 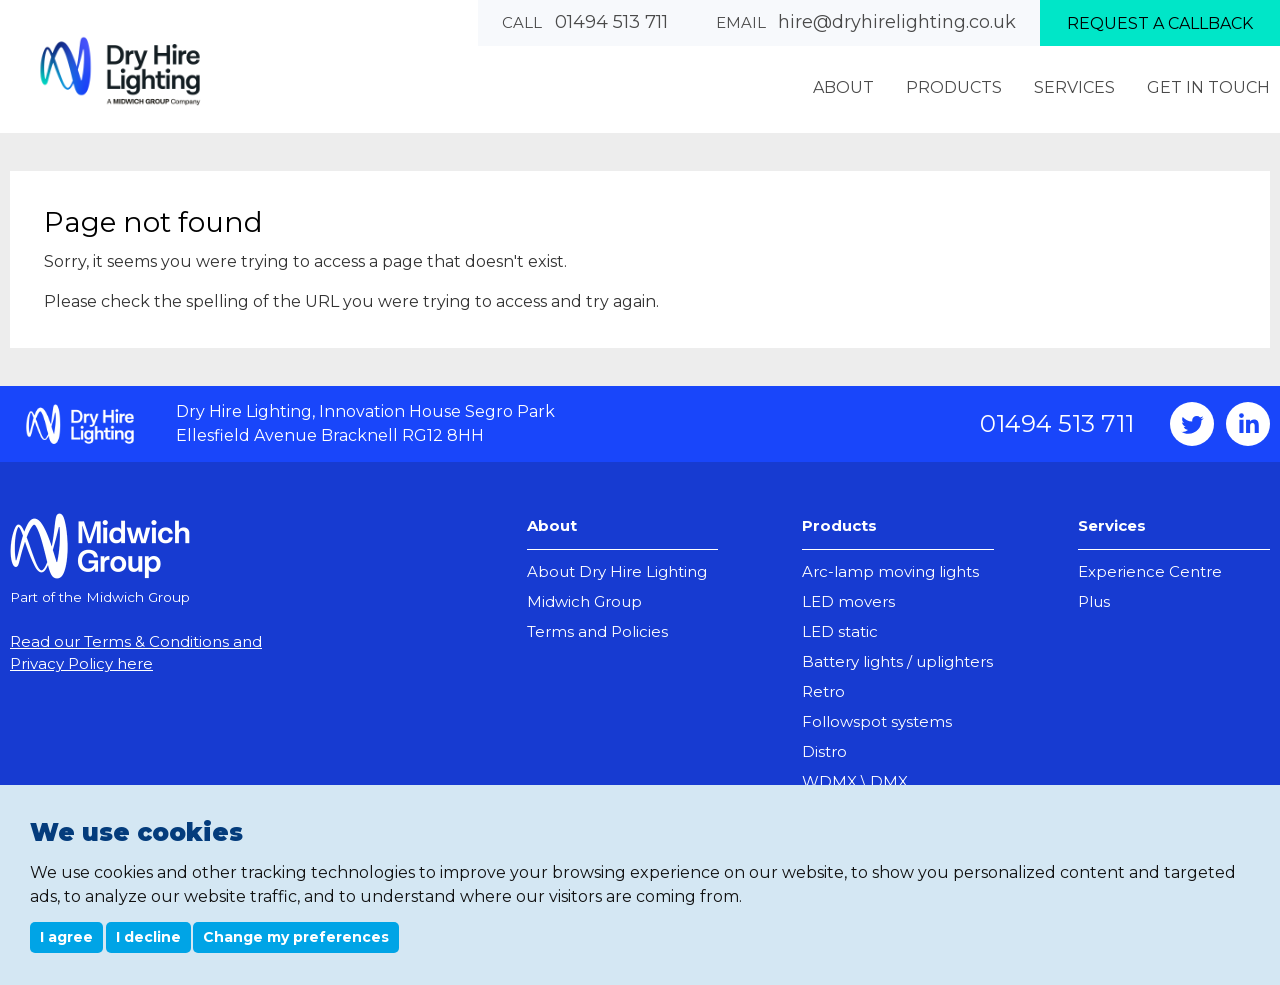 I want to click on About Dry Hire Lighting, so click(x=617, y=571).